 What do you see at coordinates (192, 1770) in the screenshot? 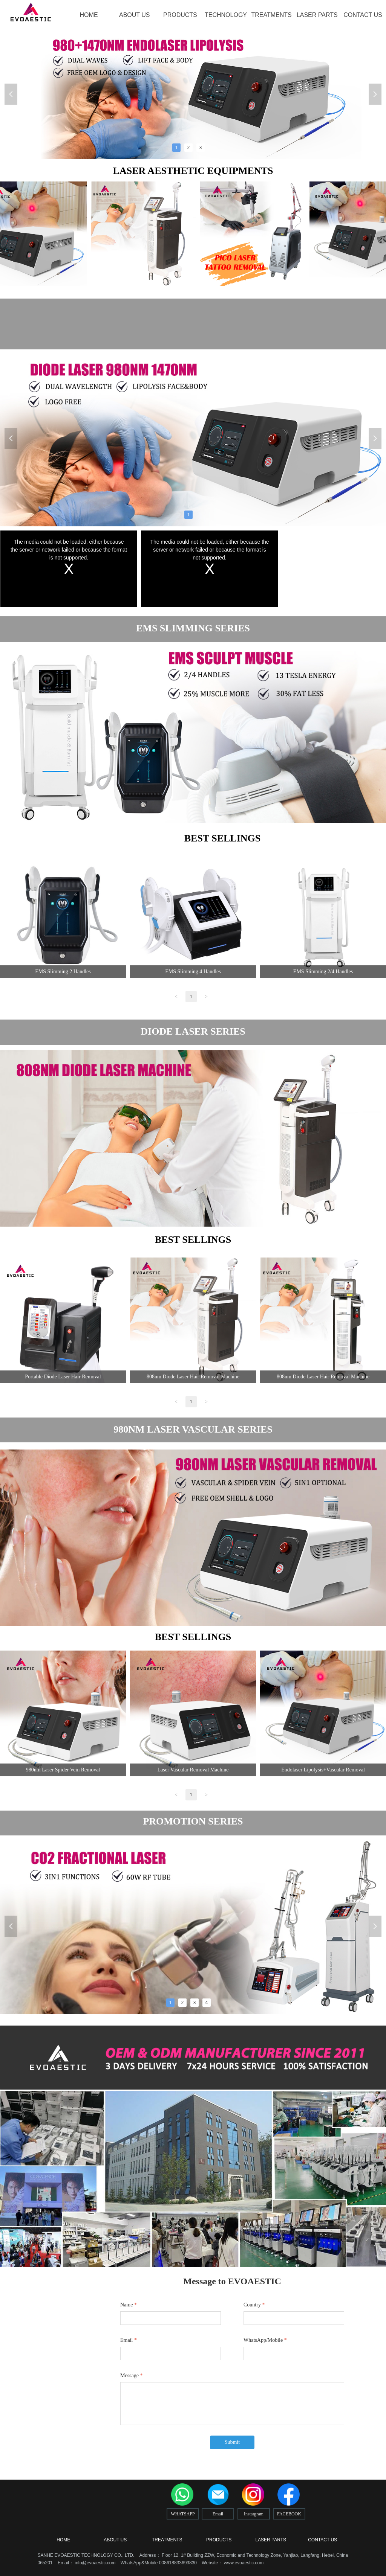
I see `Laser Vascular Removal Machine` at bounding box center [192, 1770].